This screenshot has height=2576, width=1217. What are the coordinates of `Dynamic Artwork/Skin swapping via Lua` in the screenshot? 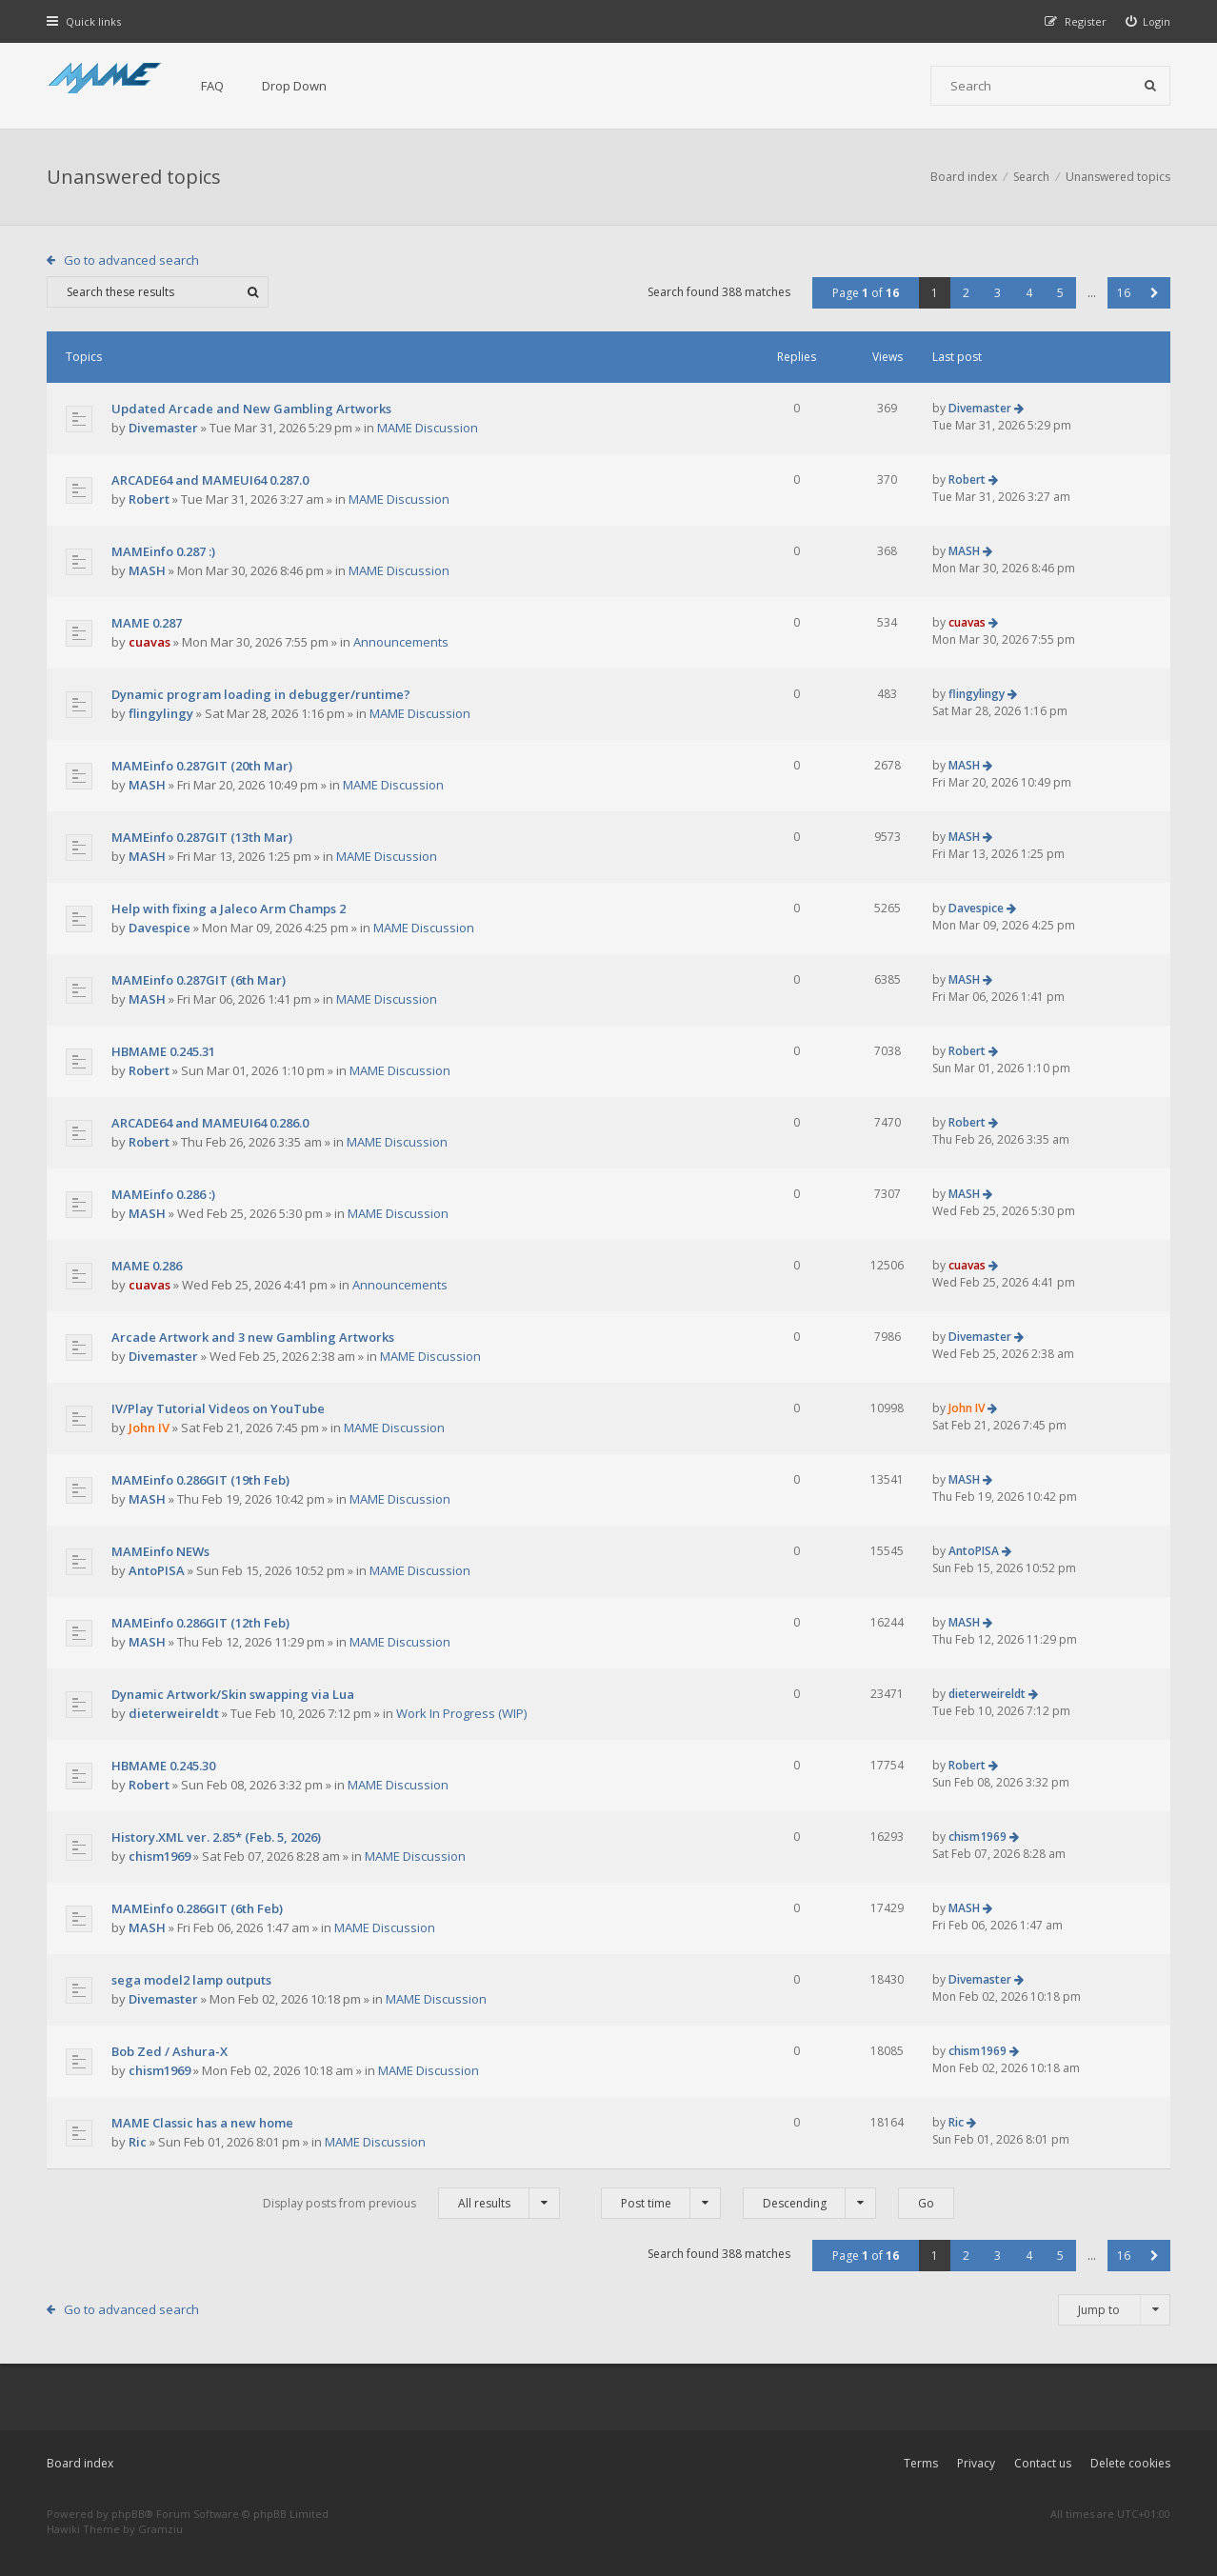 It's located at (232, 1694).